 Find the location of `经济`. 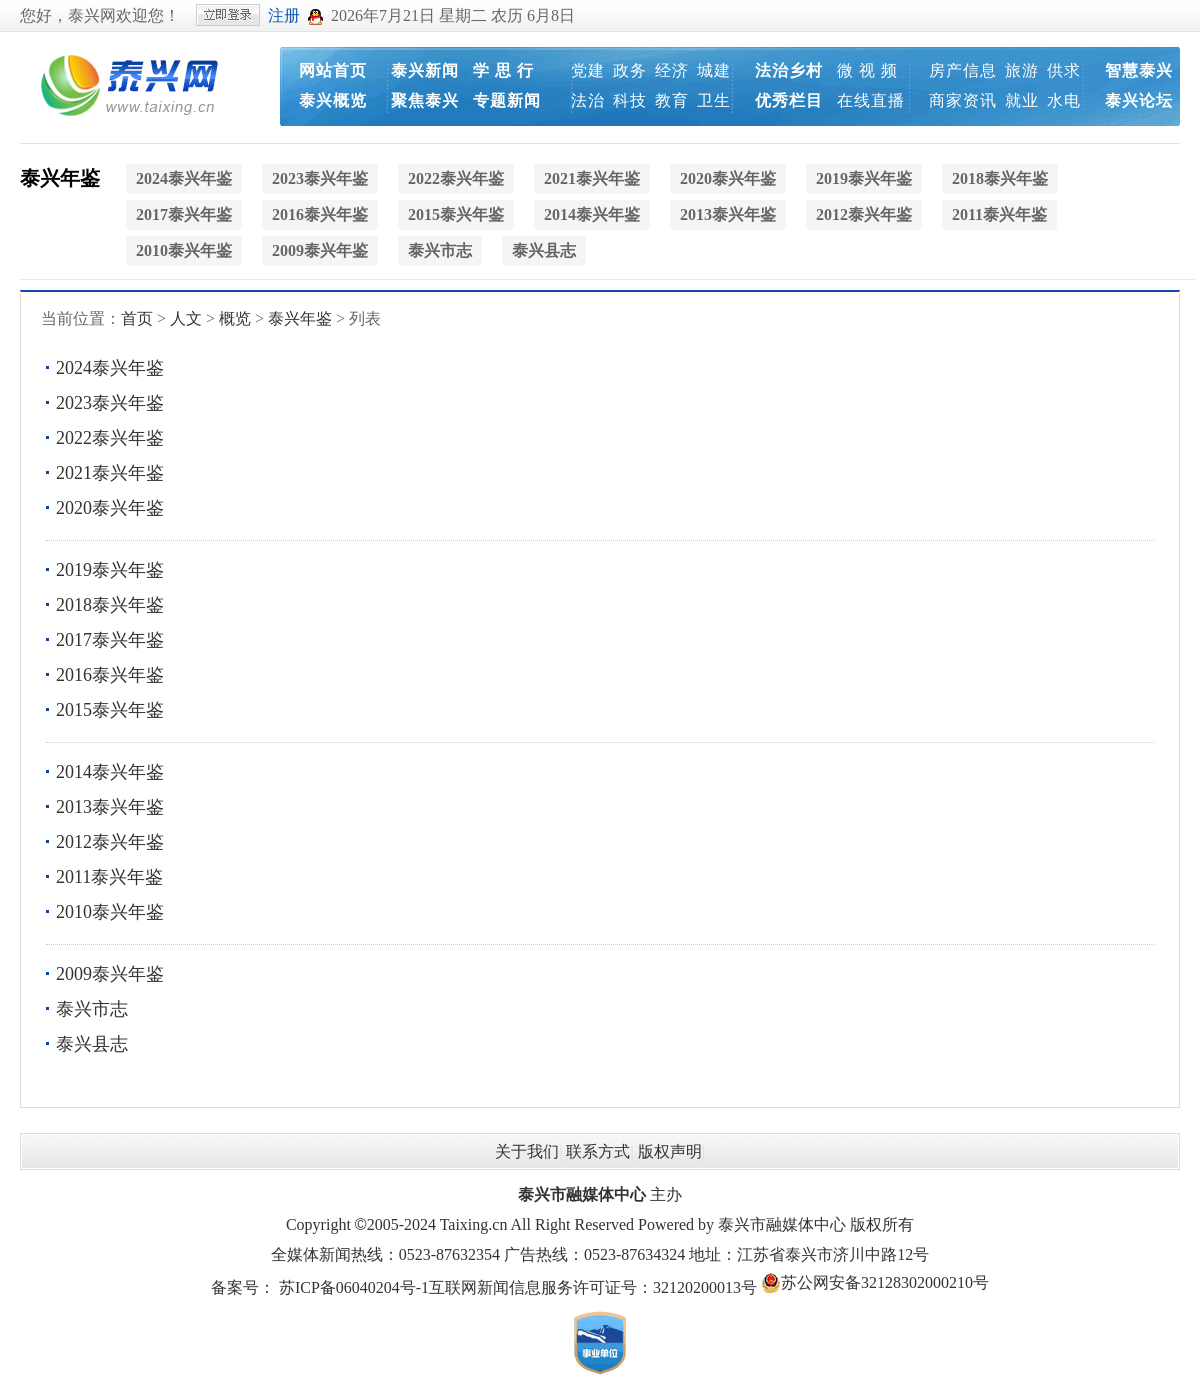

经济 is located at coordinates (672, 70).